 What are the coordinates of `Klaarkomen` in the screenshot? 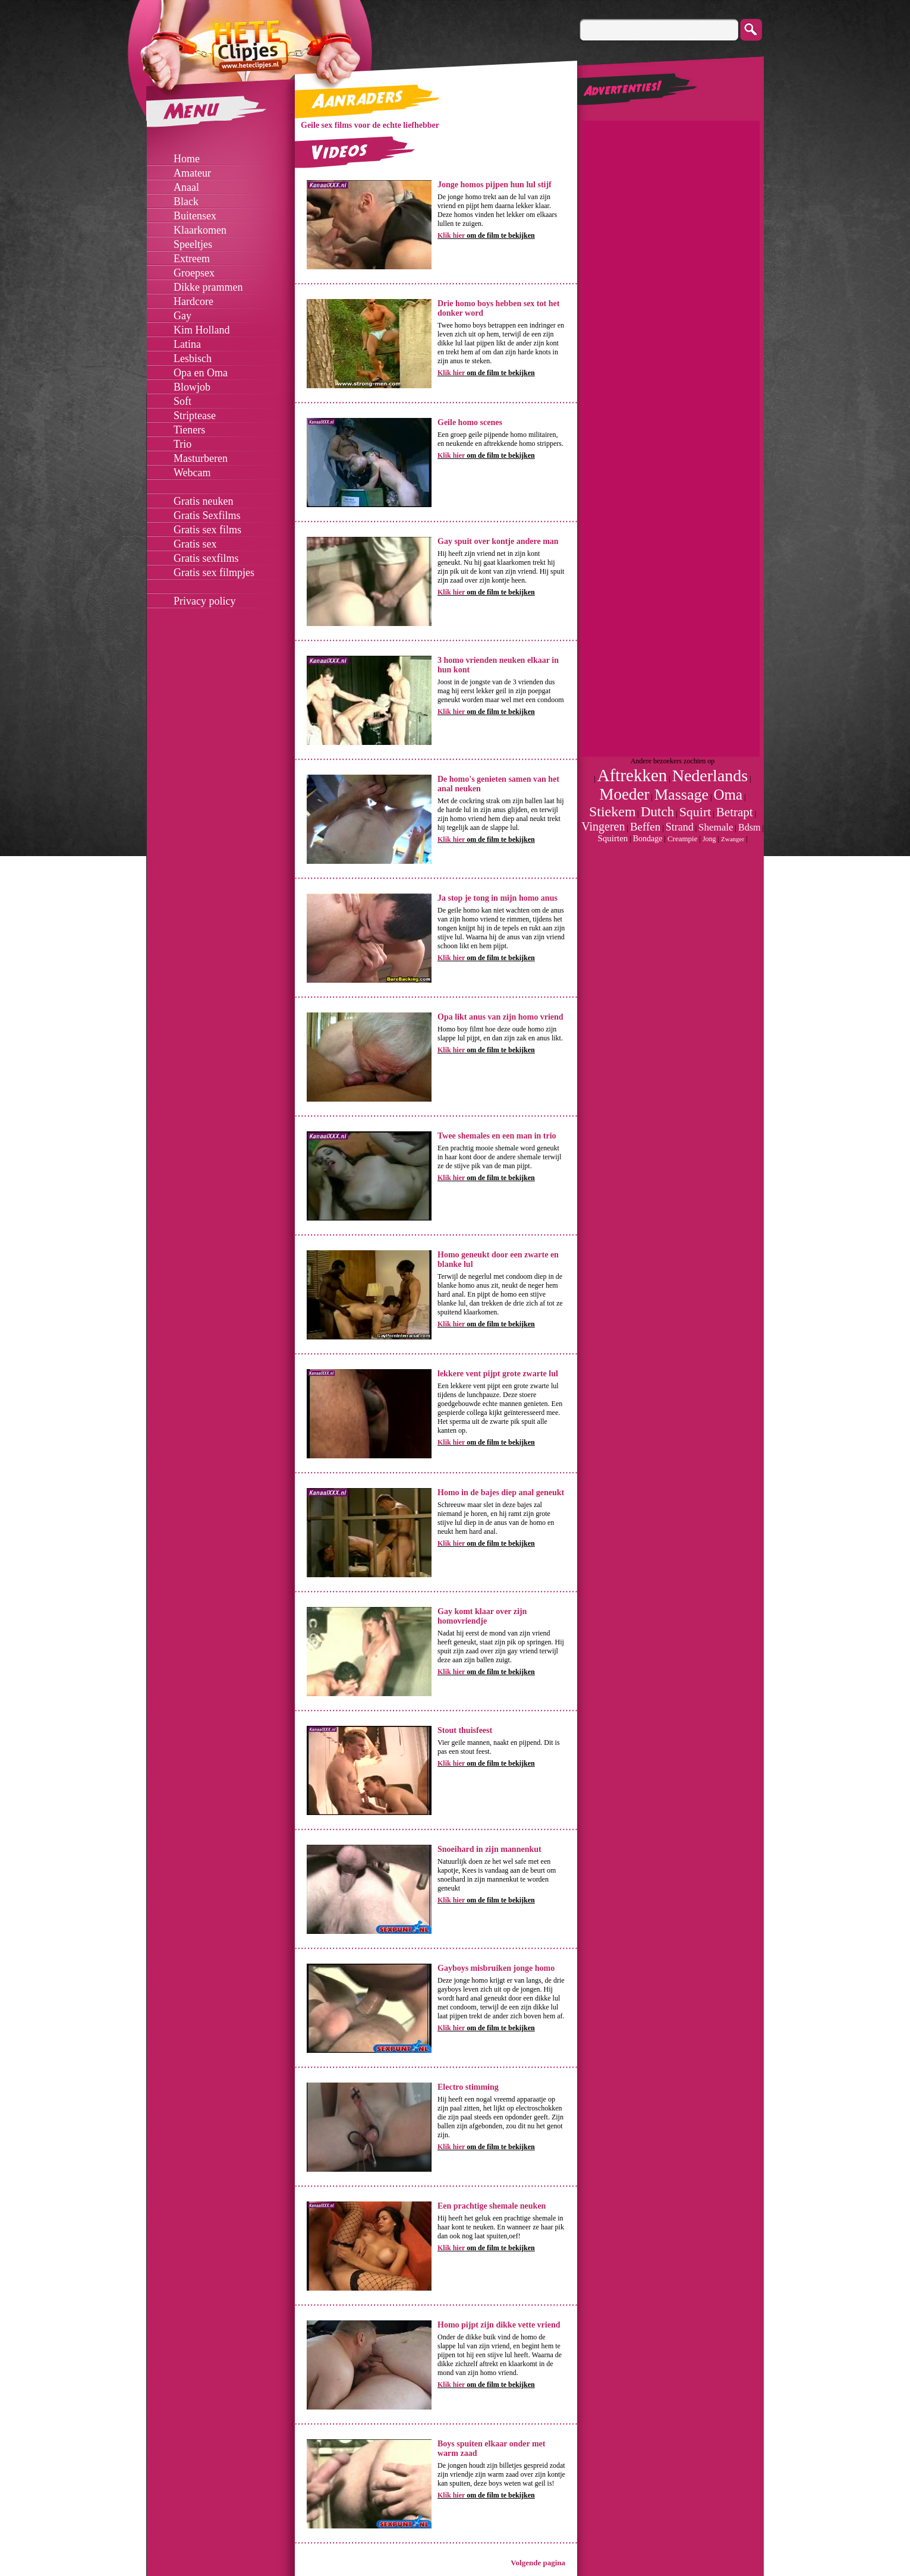 It's located at (200, 230).